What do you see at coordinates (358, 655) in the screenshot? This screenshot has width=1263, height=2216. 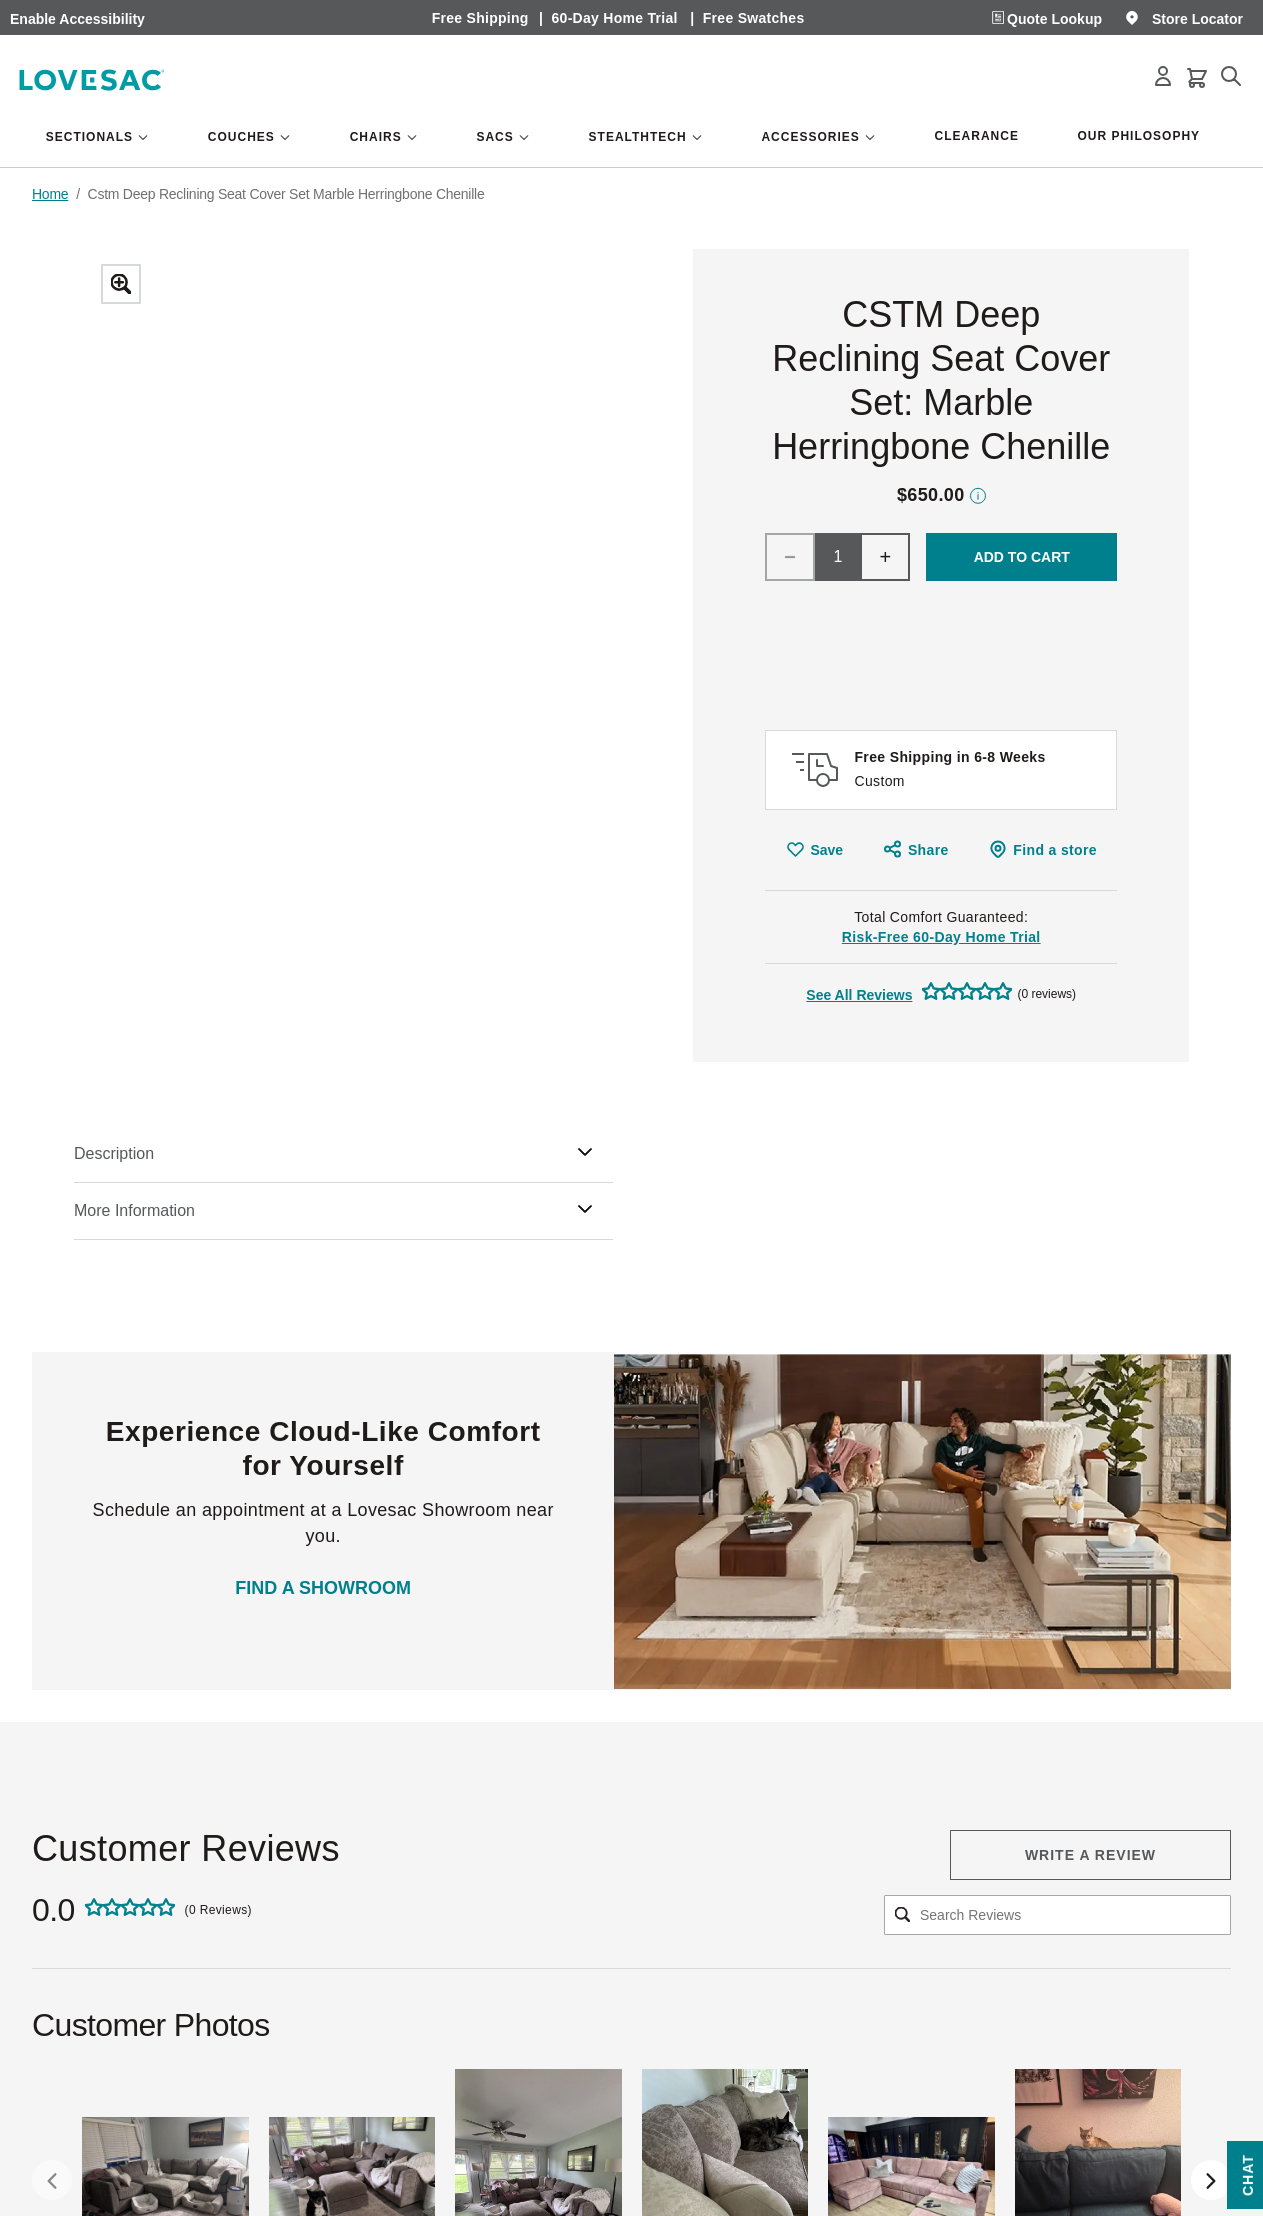 I see `[Zoom]` at bounding box center [358, 655].